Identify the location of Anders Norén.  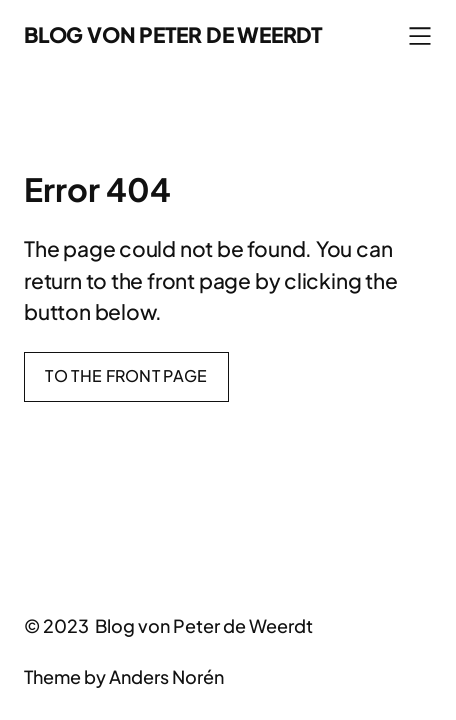
(166, 676).